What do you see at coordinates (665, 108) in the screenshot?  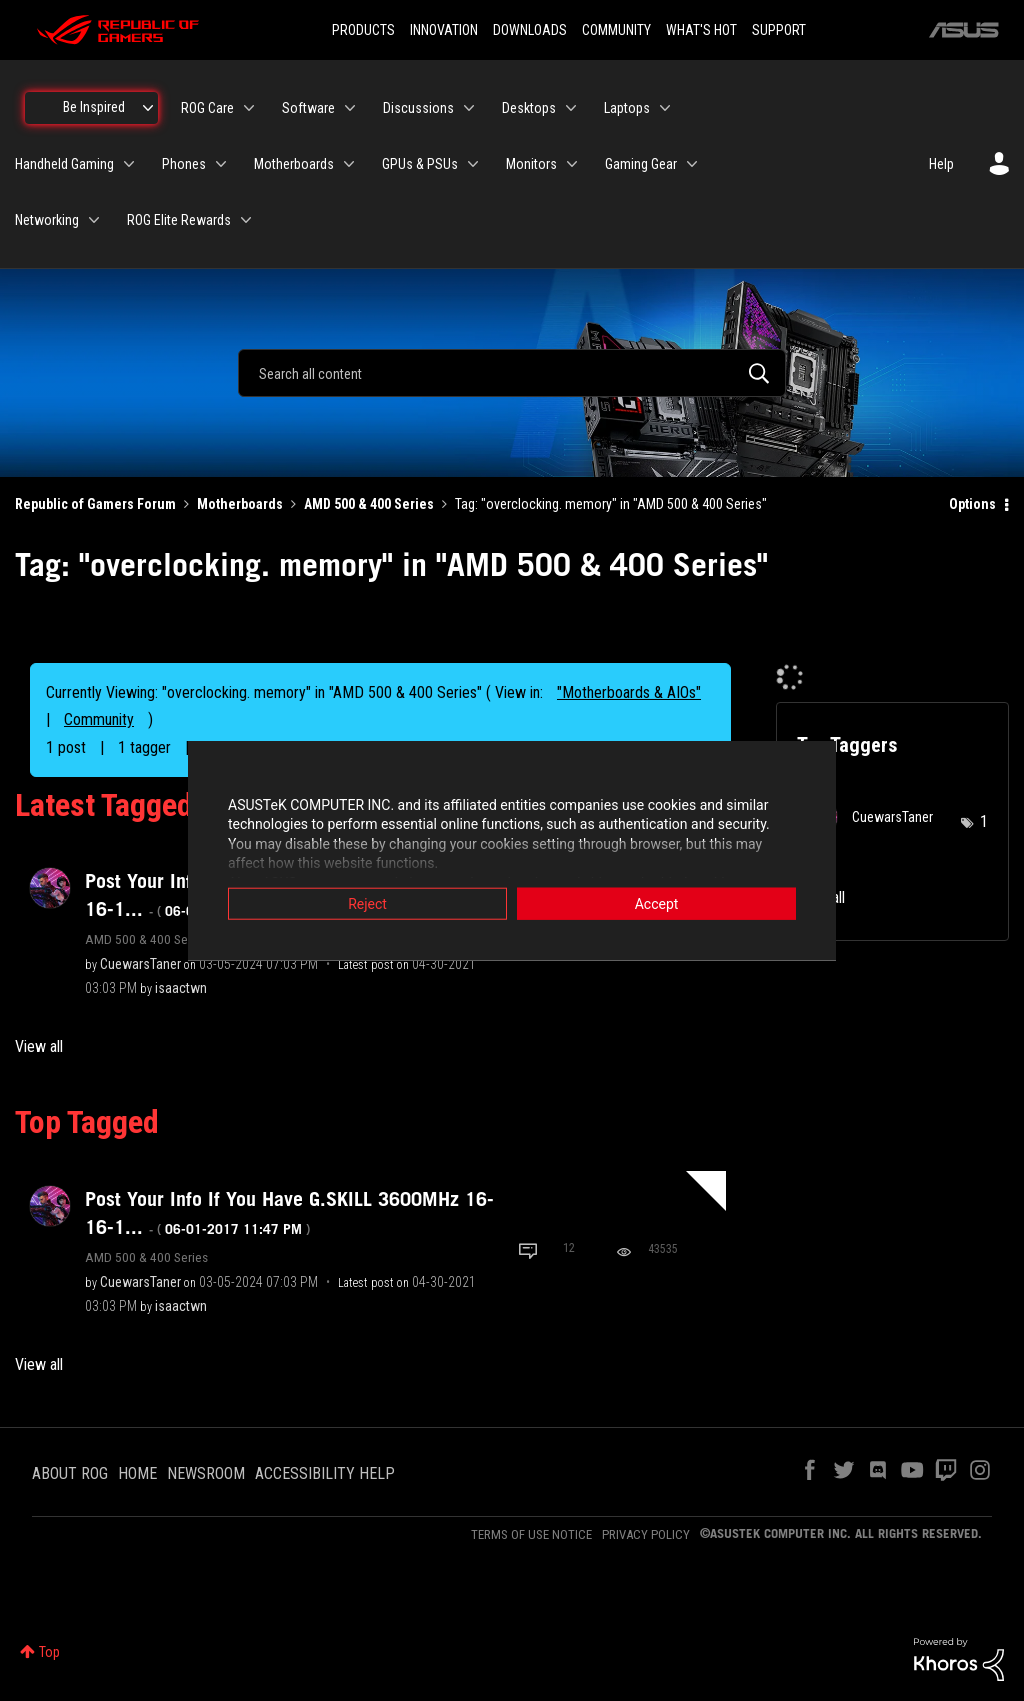 I see `[Expand View: Laptops]` at bounding box center [665, 108].